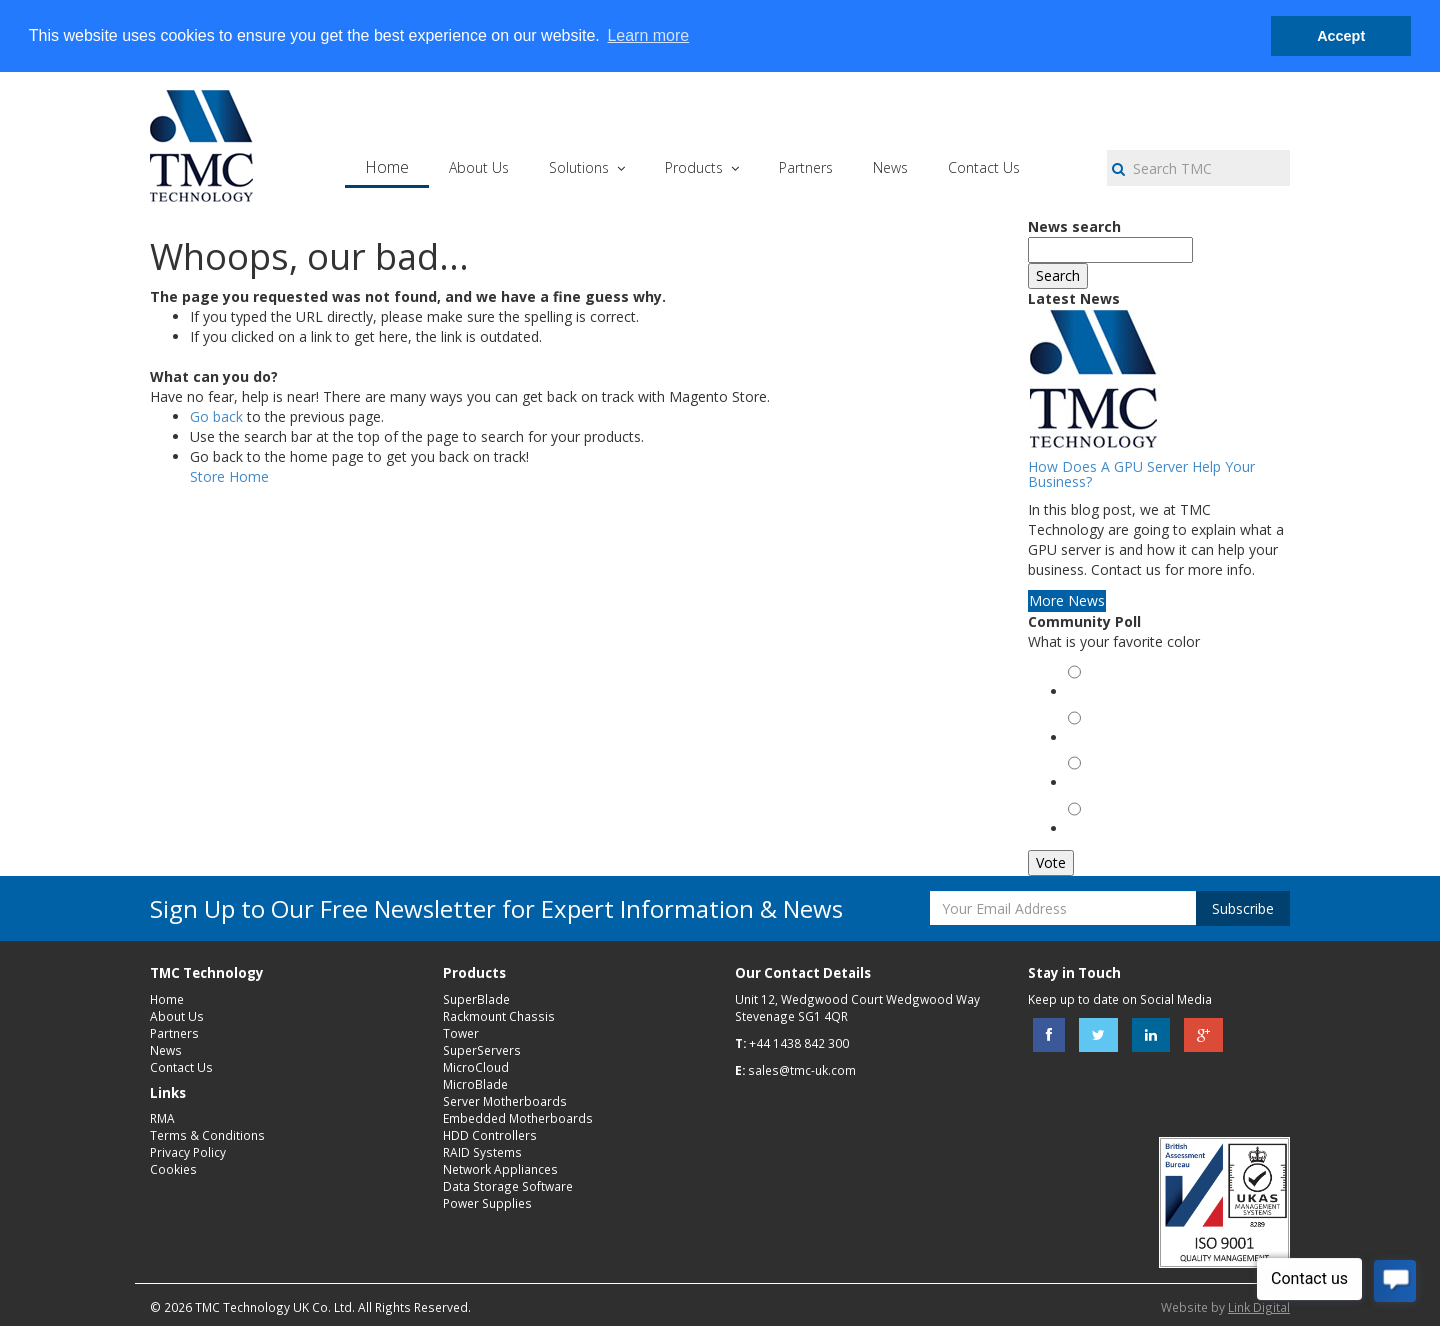 This screenshot has width=1440, height=1326. Describe the element at coordinates (1089, 784) in the screenshot. I see `Black` at that location.